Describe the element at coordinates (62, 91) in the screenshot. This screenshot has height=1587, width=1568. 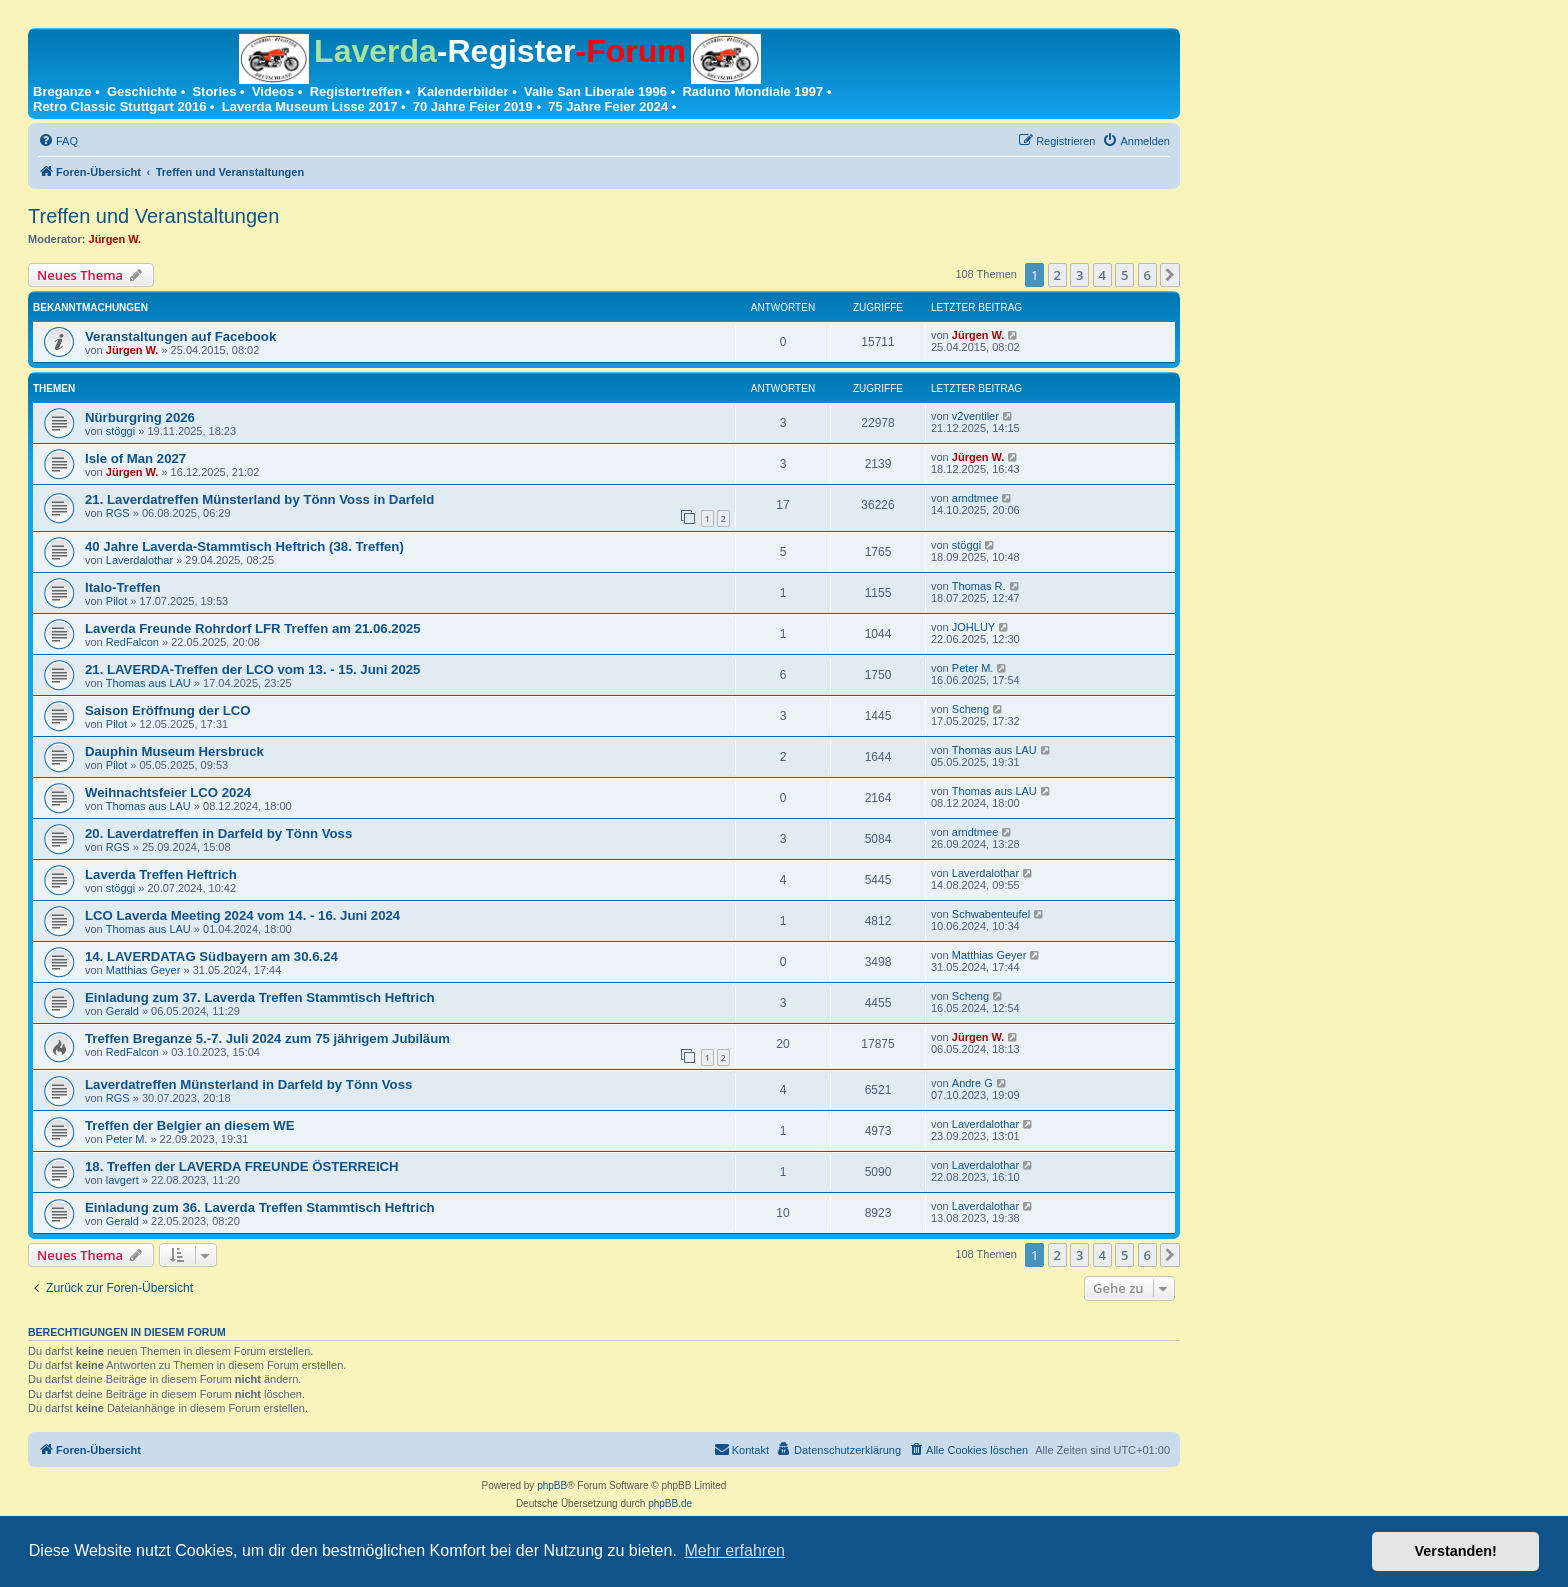
I see `Breganze` at that location.